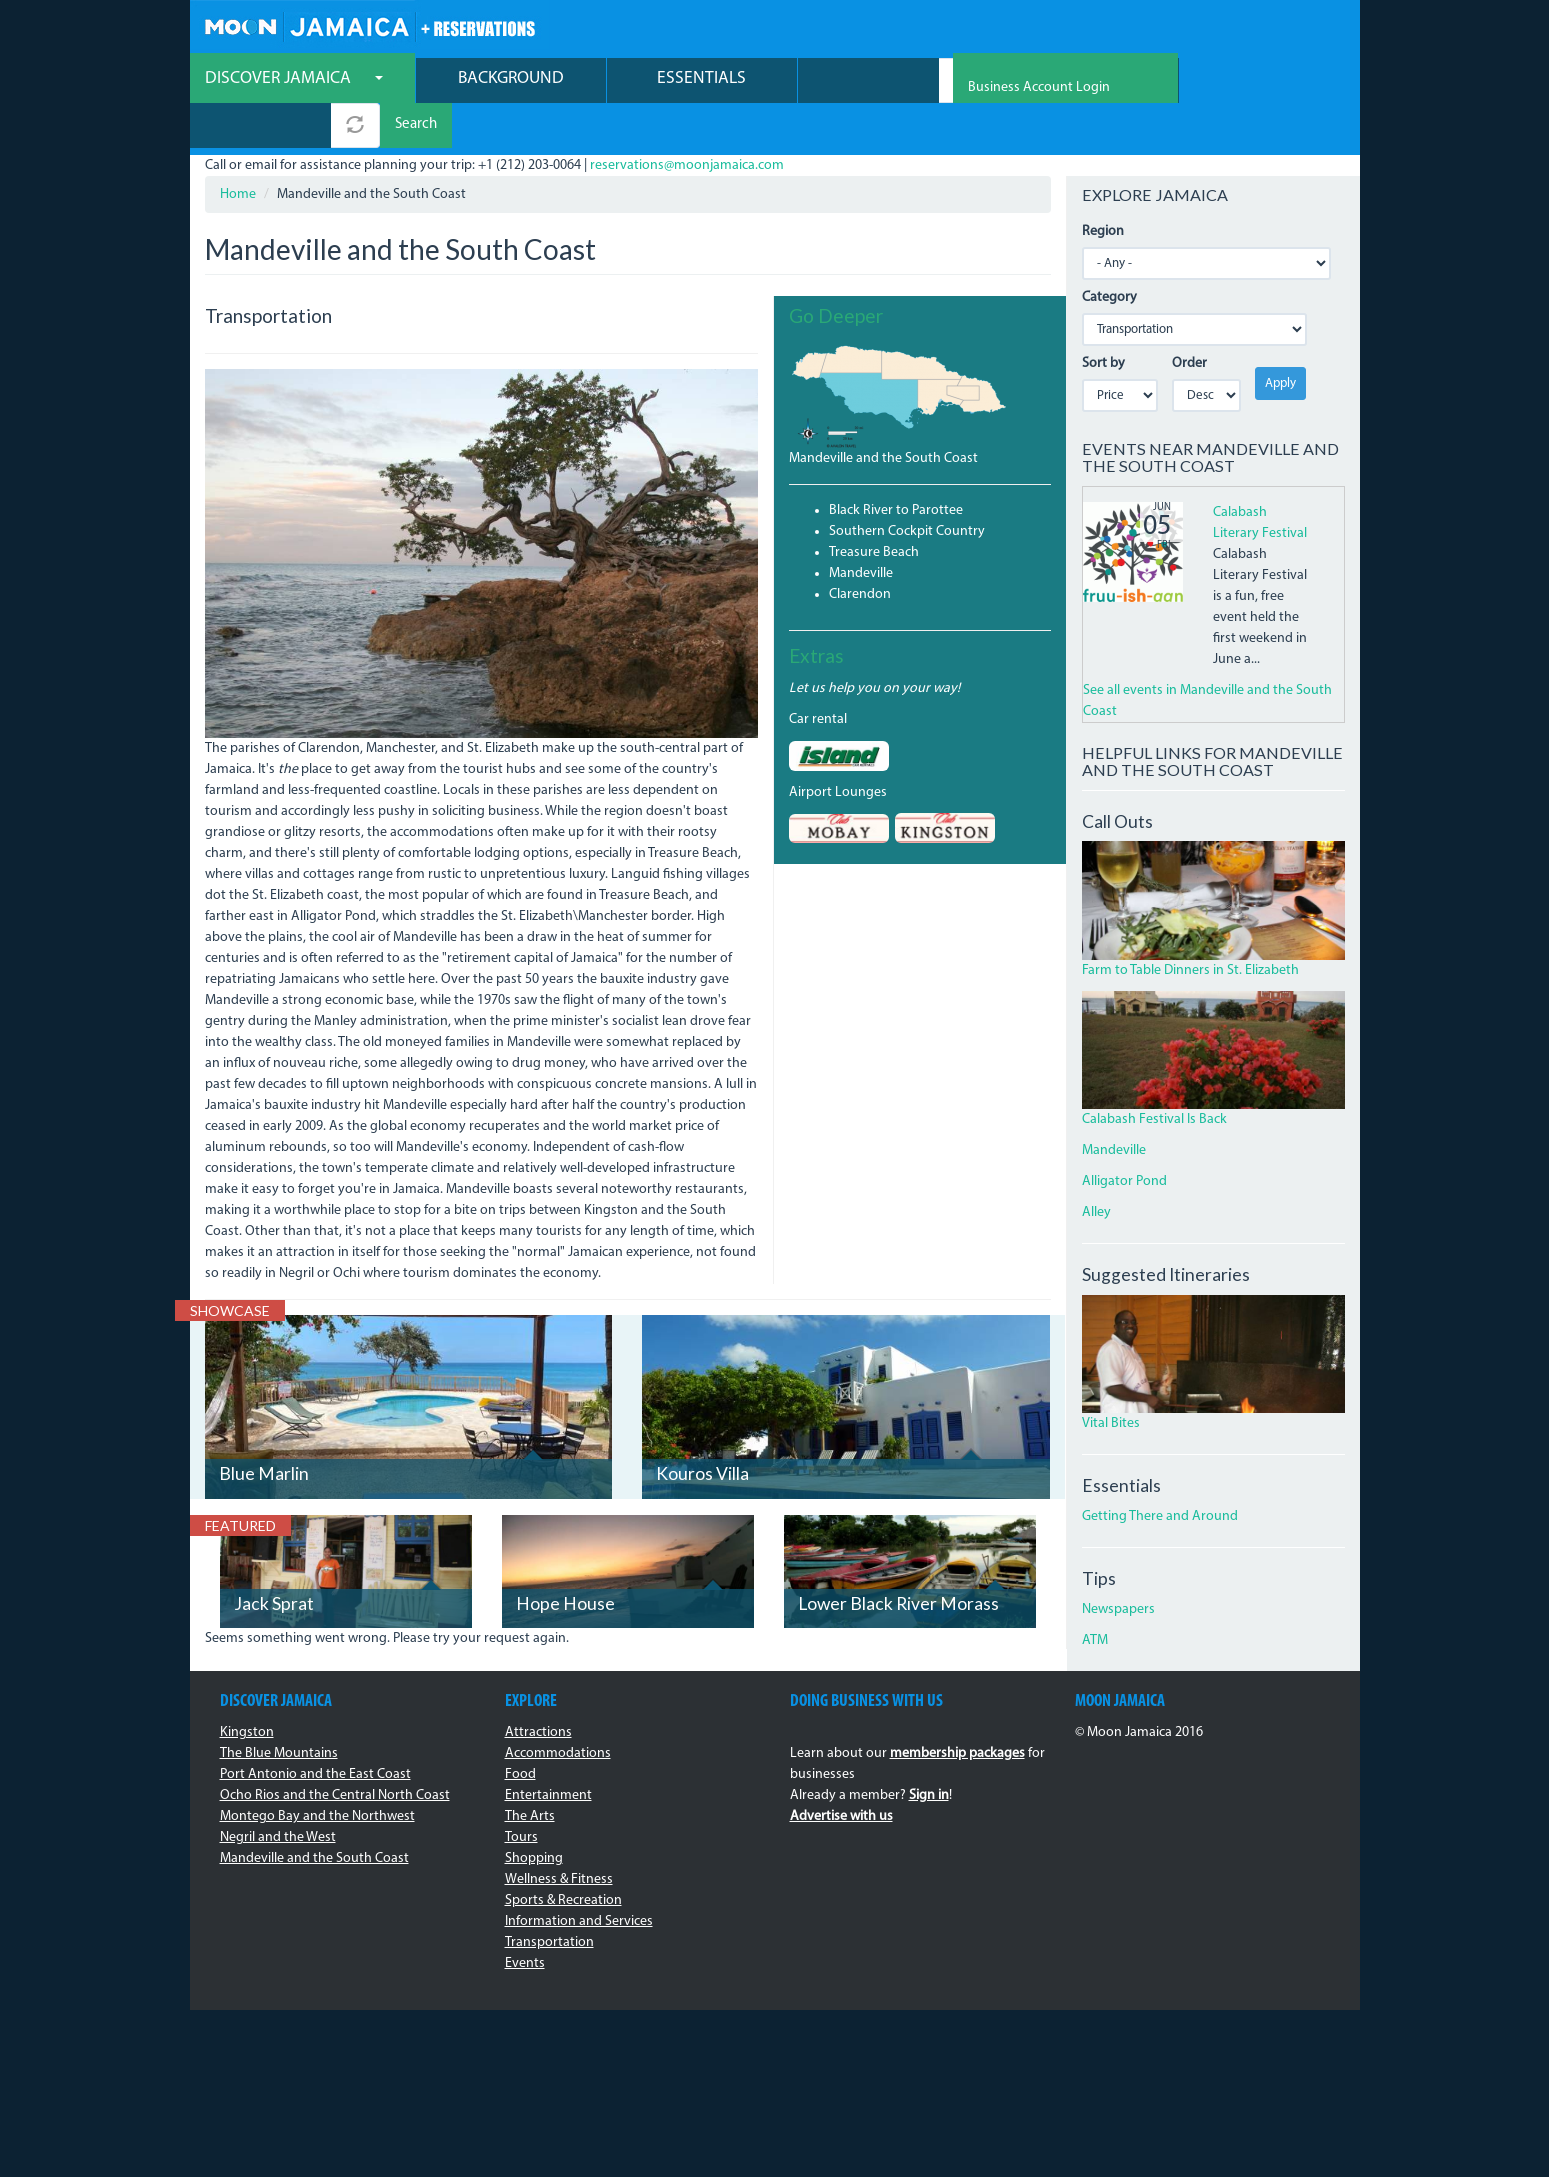 The height and width of the screenshot is (2177, 1549). Describe the element at coordinates (957, 1710) in the screenshot. I see `membership packages` at that location.